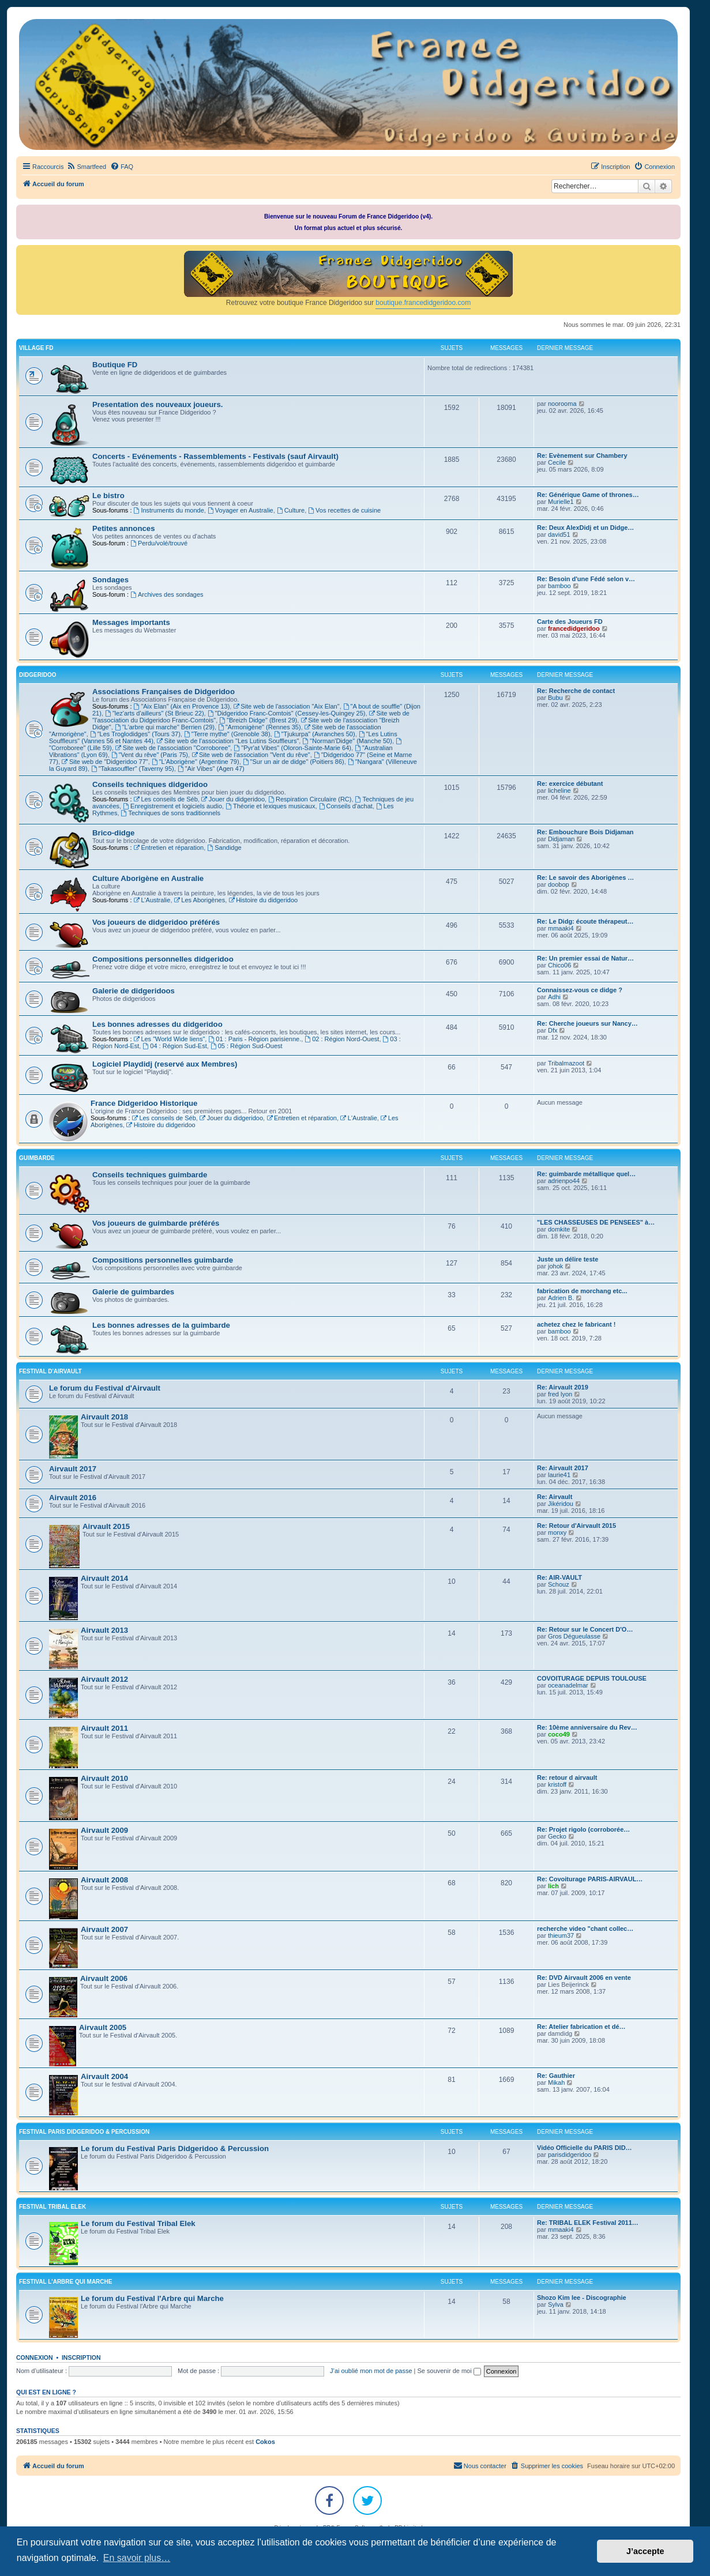 This screenshot has height=2576, width=710. Describe the element at coordinates (555, 1266) in the screenshot. I see `johok` at that location.